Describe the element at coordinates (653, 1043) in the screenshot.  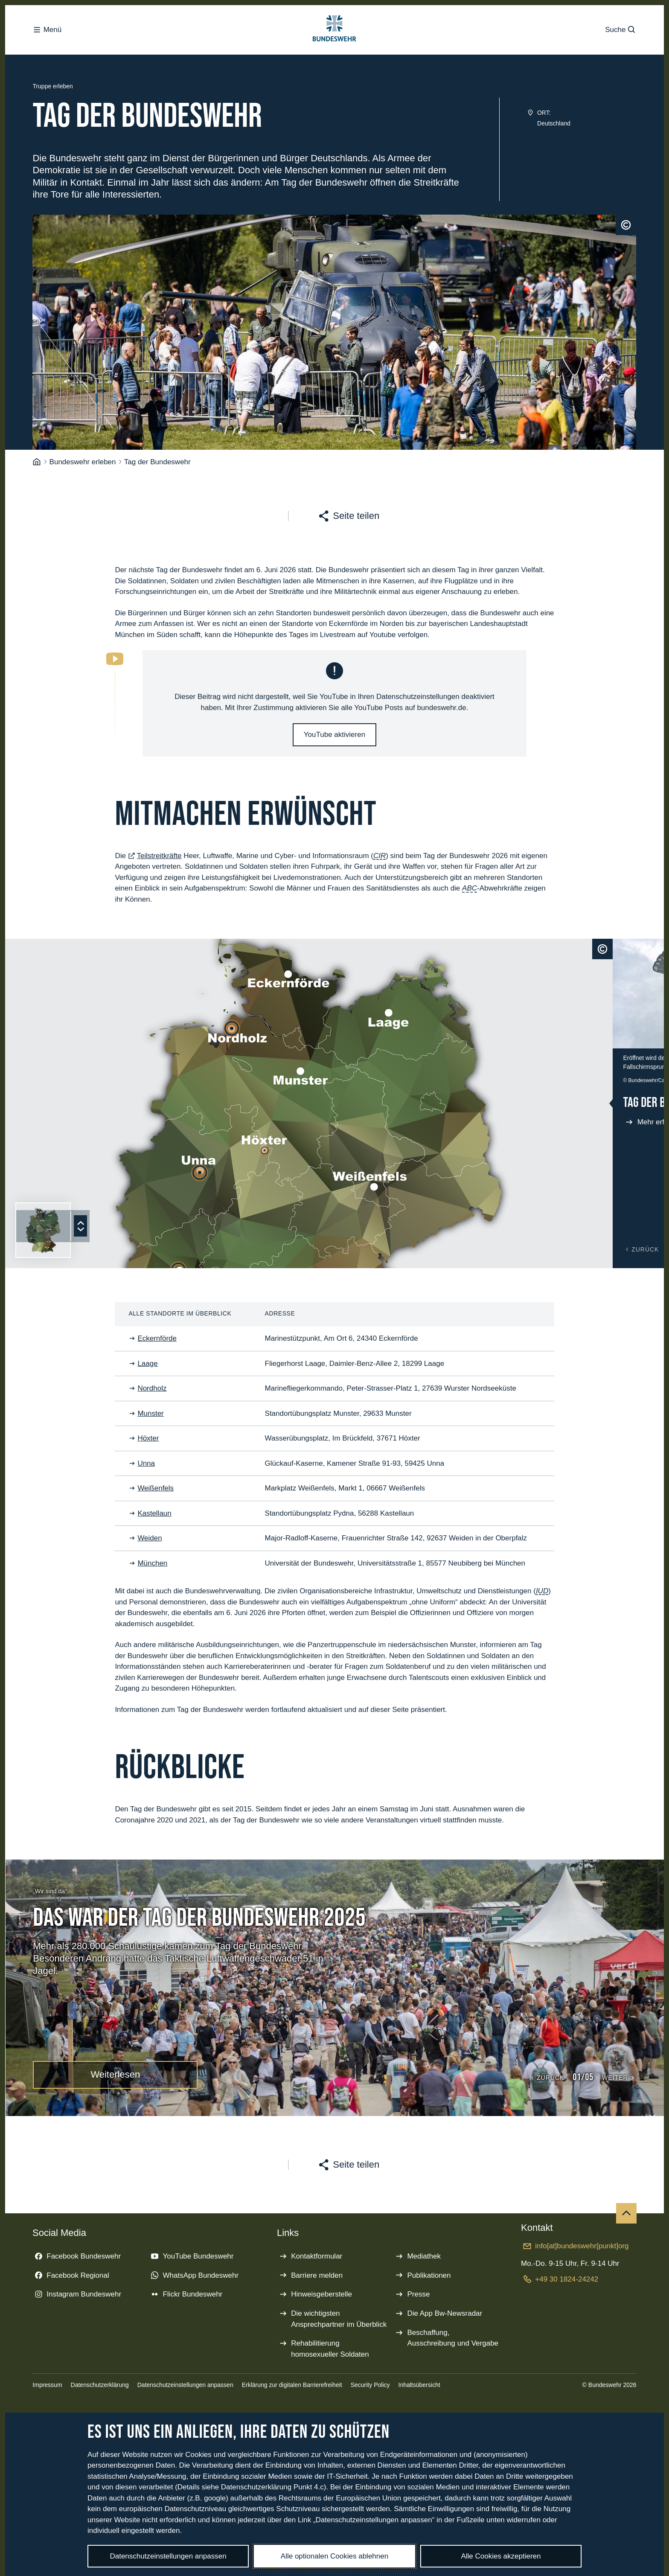
I see `[Vergrößern]` at that location.